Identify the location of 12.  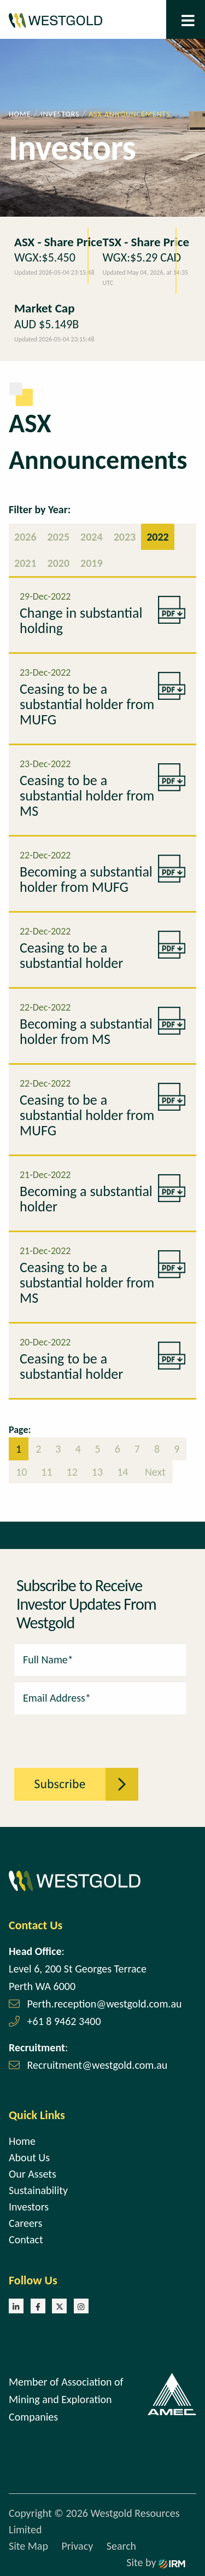
(72, 1471).